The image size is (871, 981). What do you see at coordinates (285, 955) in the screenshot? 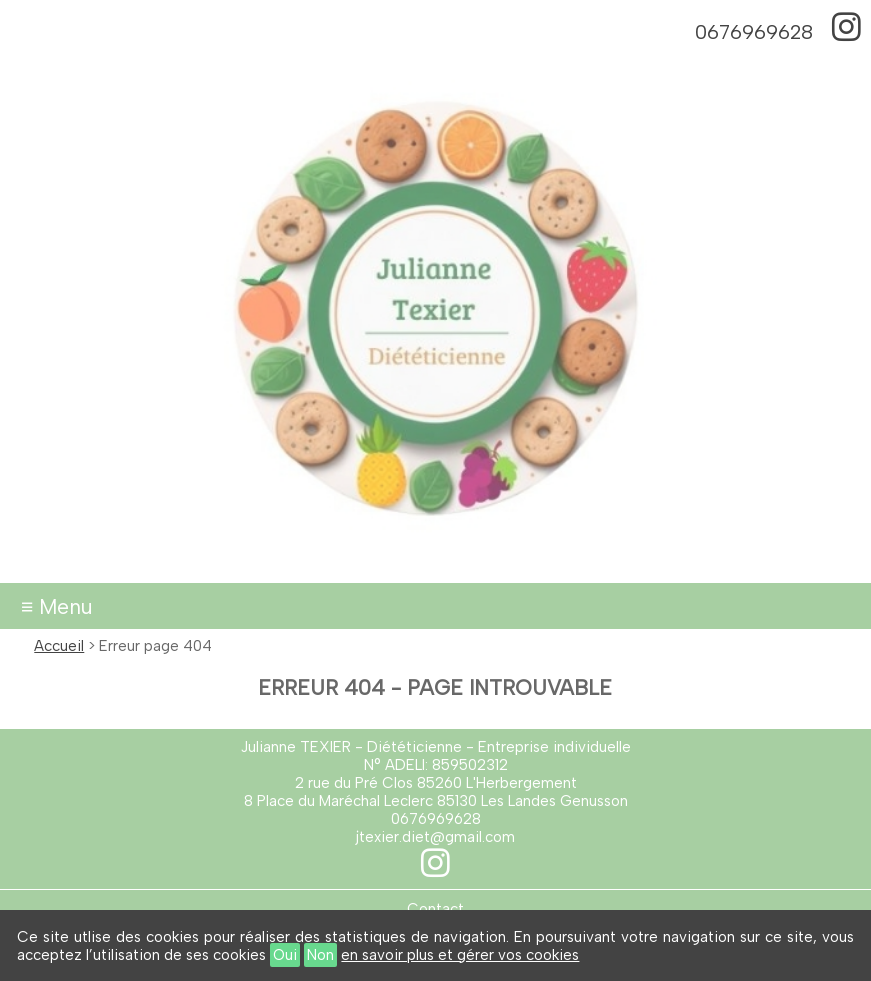
I see `Oui` at bounding box center [285, 955].